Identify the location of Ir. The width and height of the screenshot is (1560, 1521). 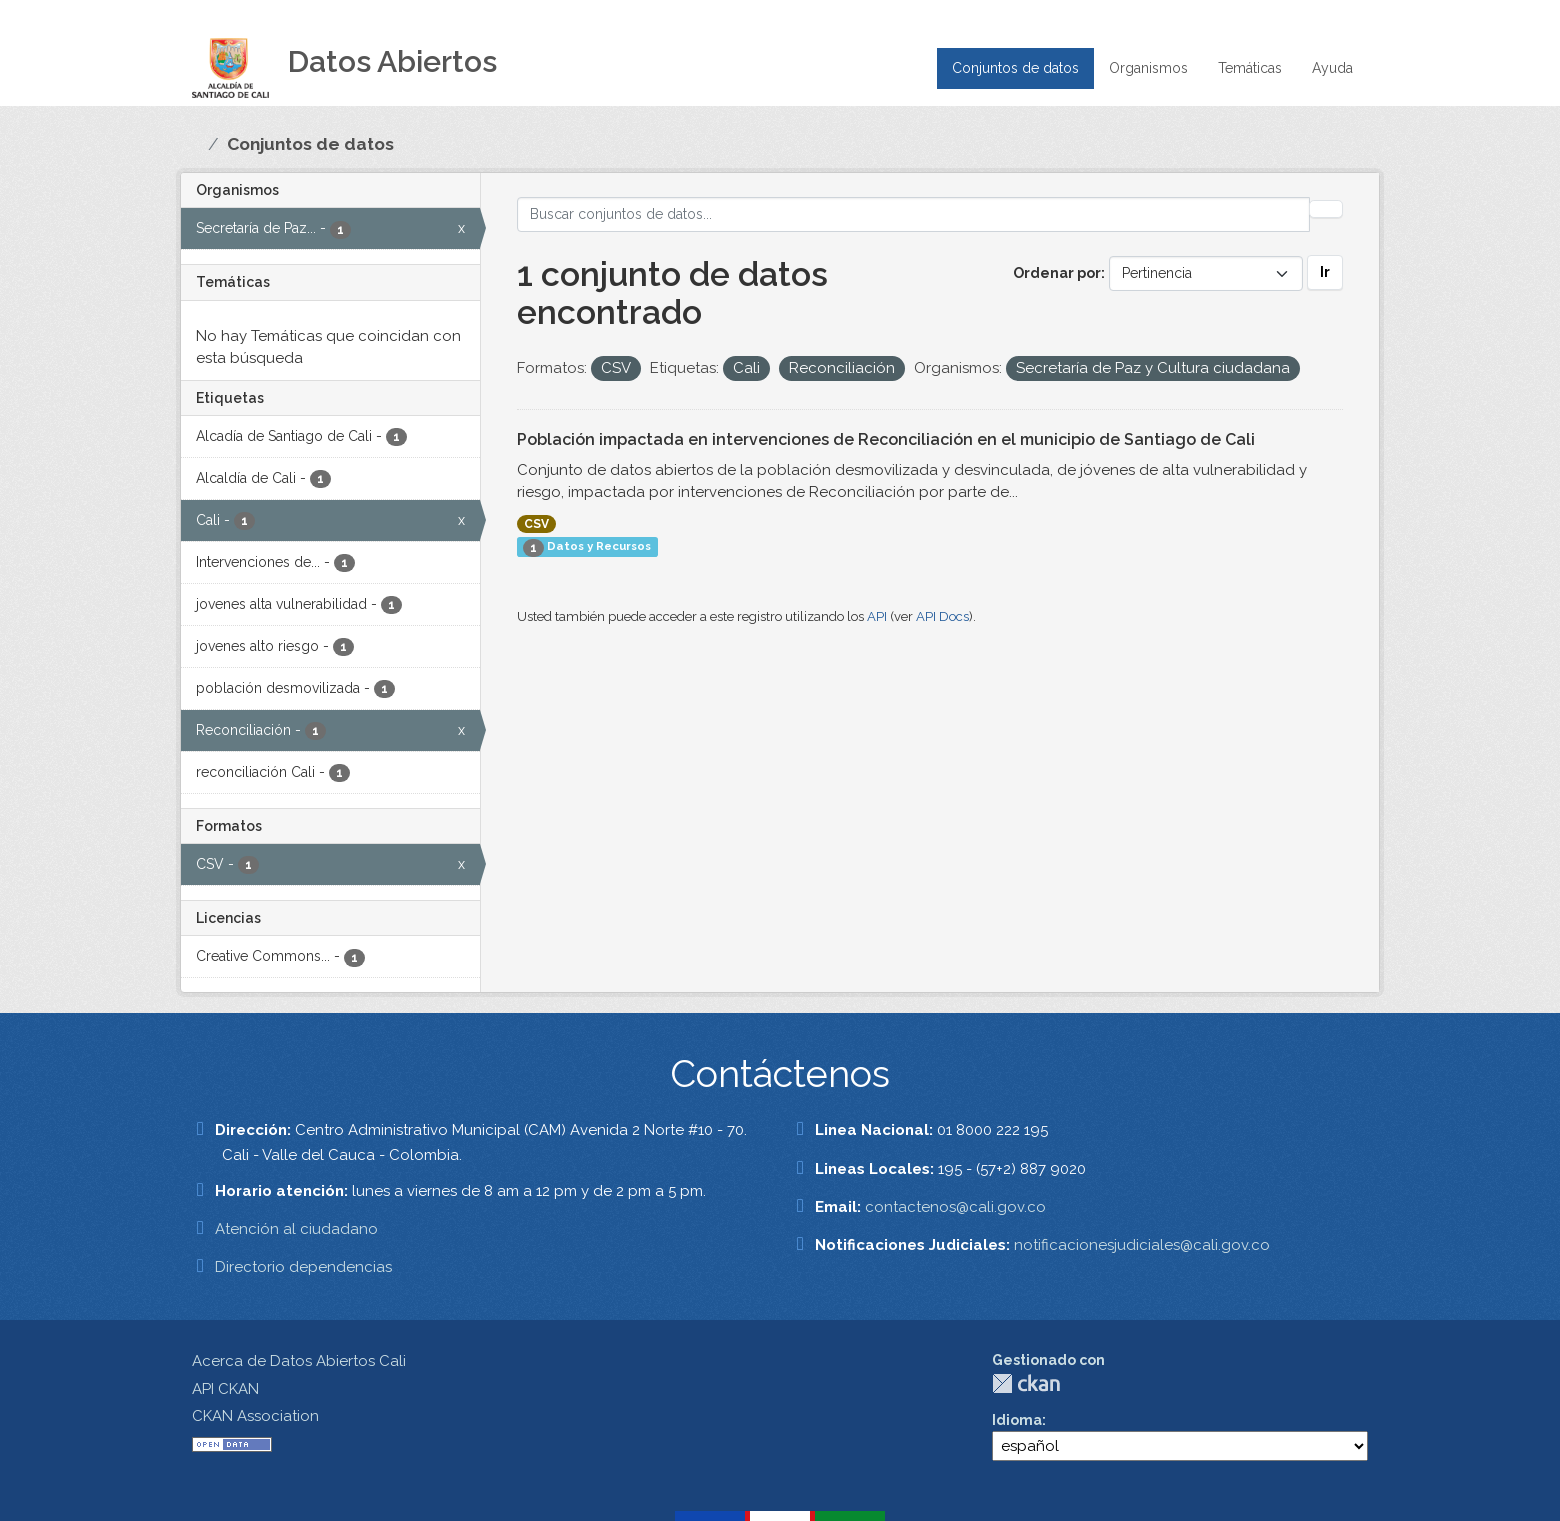
(1325, 272).